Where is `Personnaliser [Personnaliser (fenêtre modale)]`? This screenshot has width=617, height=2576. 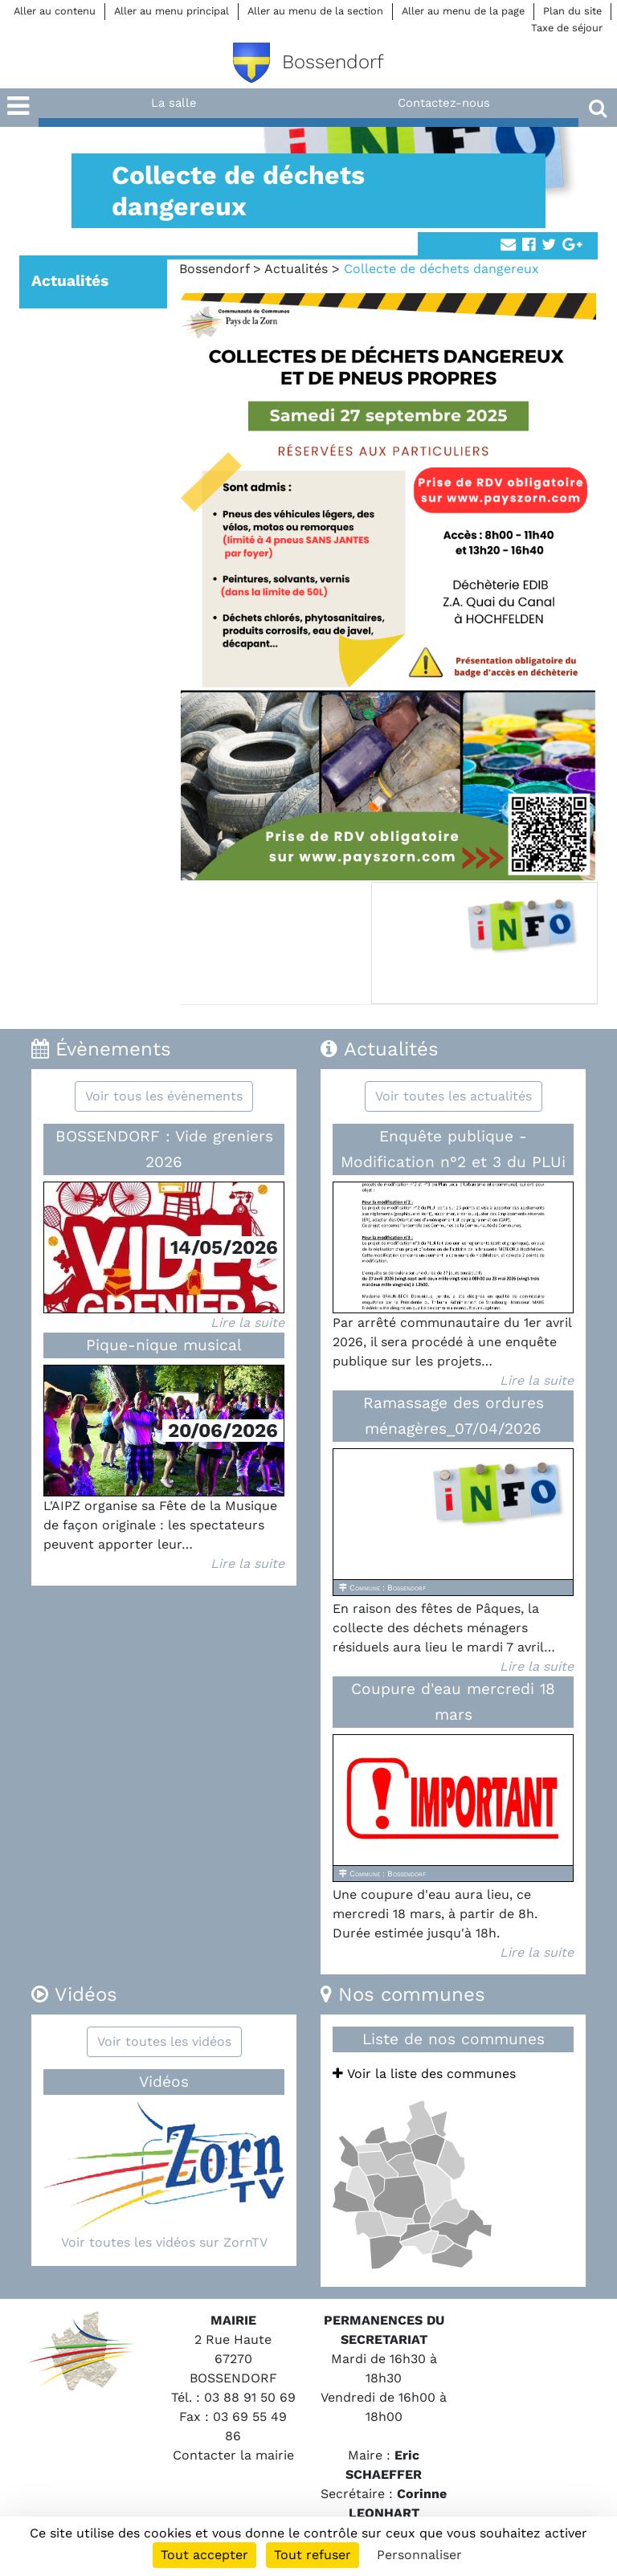 Personnaliser [Personnaliser (fenêtre modale)] is located at coordinates (419, 2554).